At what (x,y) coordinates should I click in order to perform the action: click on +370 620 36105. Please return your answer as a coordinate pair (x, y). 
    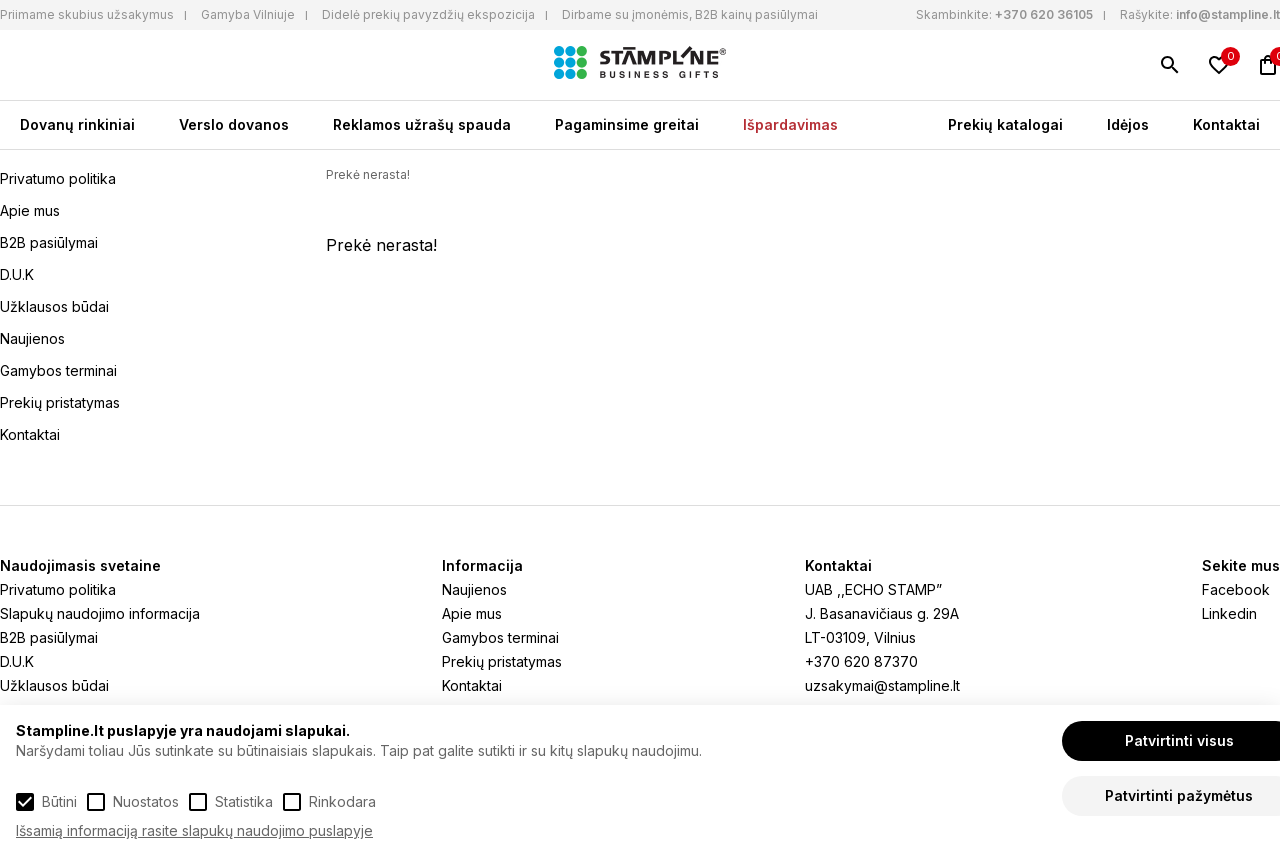
    Looking at the image, I should click on (1044, 14).